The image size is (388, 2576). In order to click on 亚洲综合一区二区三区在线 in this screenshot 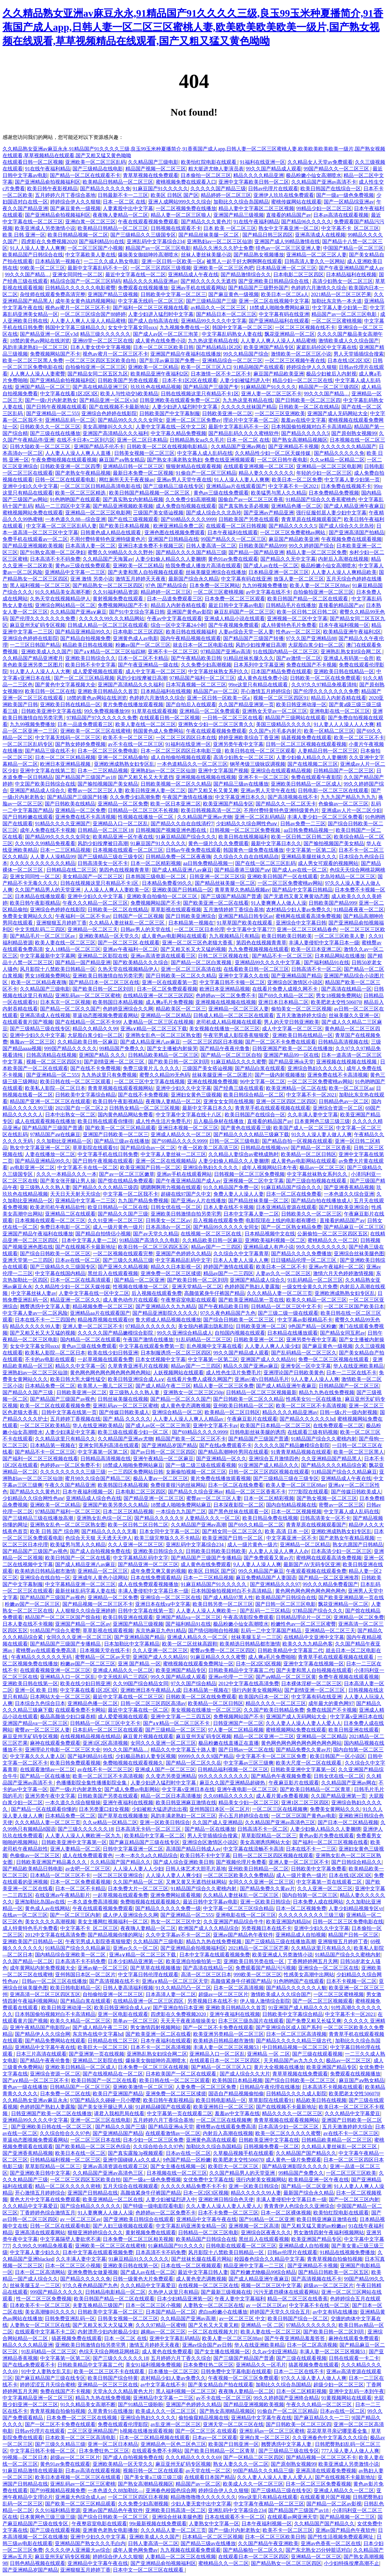, I will do `click(170, 1597)`.